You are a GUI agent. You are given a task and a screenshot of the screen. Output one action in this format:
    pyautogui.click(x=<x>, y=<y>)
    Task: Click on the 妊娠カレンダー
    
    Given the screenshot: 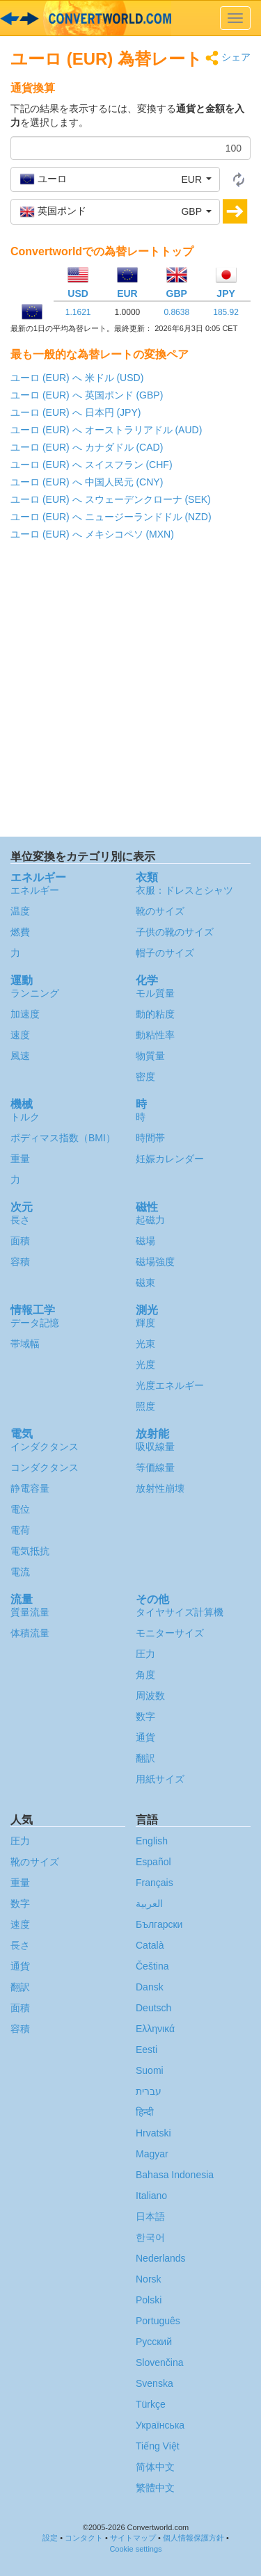 What is the action you would take?
    pyautogui.click(x=170, y=1158)
    